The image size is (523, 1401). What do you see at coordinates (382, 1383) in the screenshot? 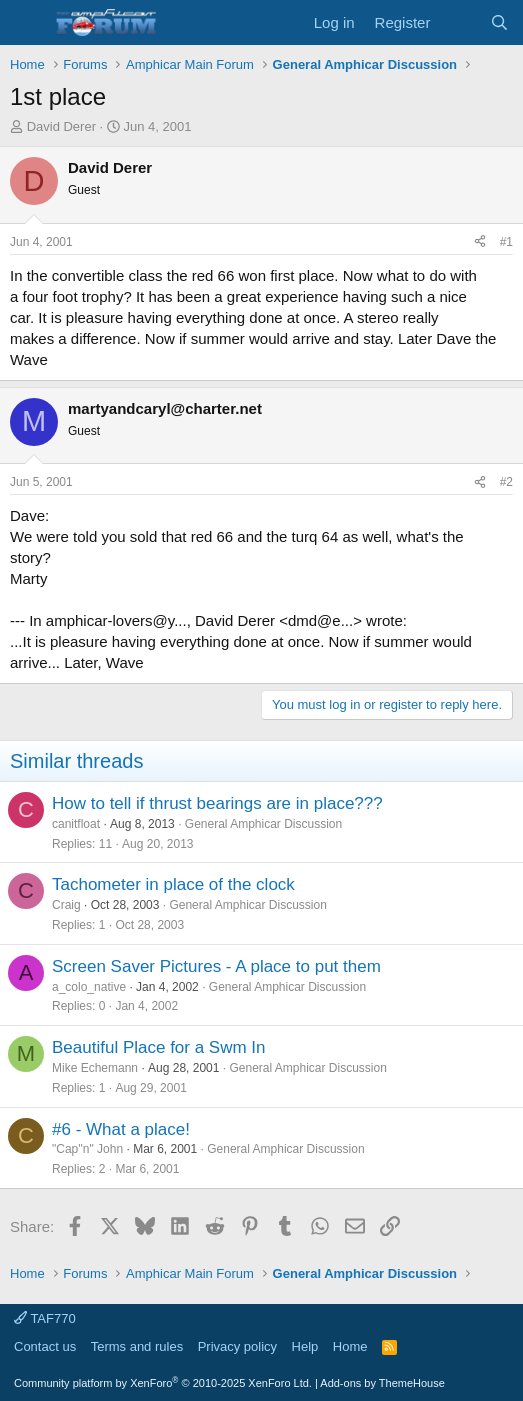
I see `Add-ons by ThemeHouse` at bounding box center [382, 1383].